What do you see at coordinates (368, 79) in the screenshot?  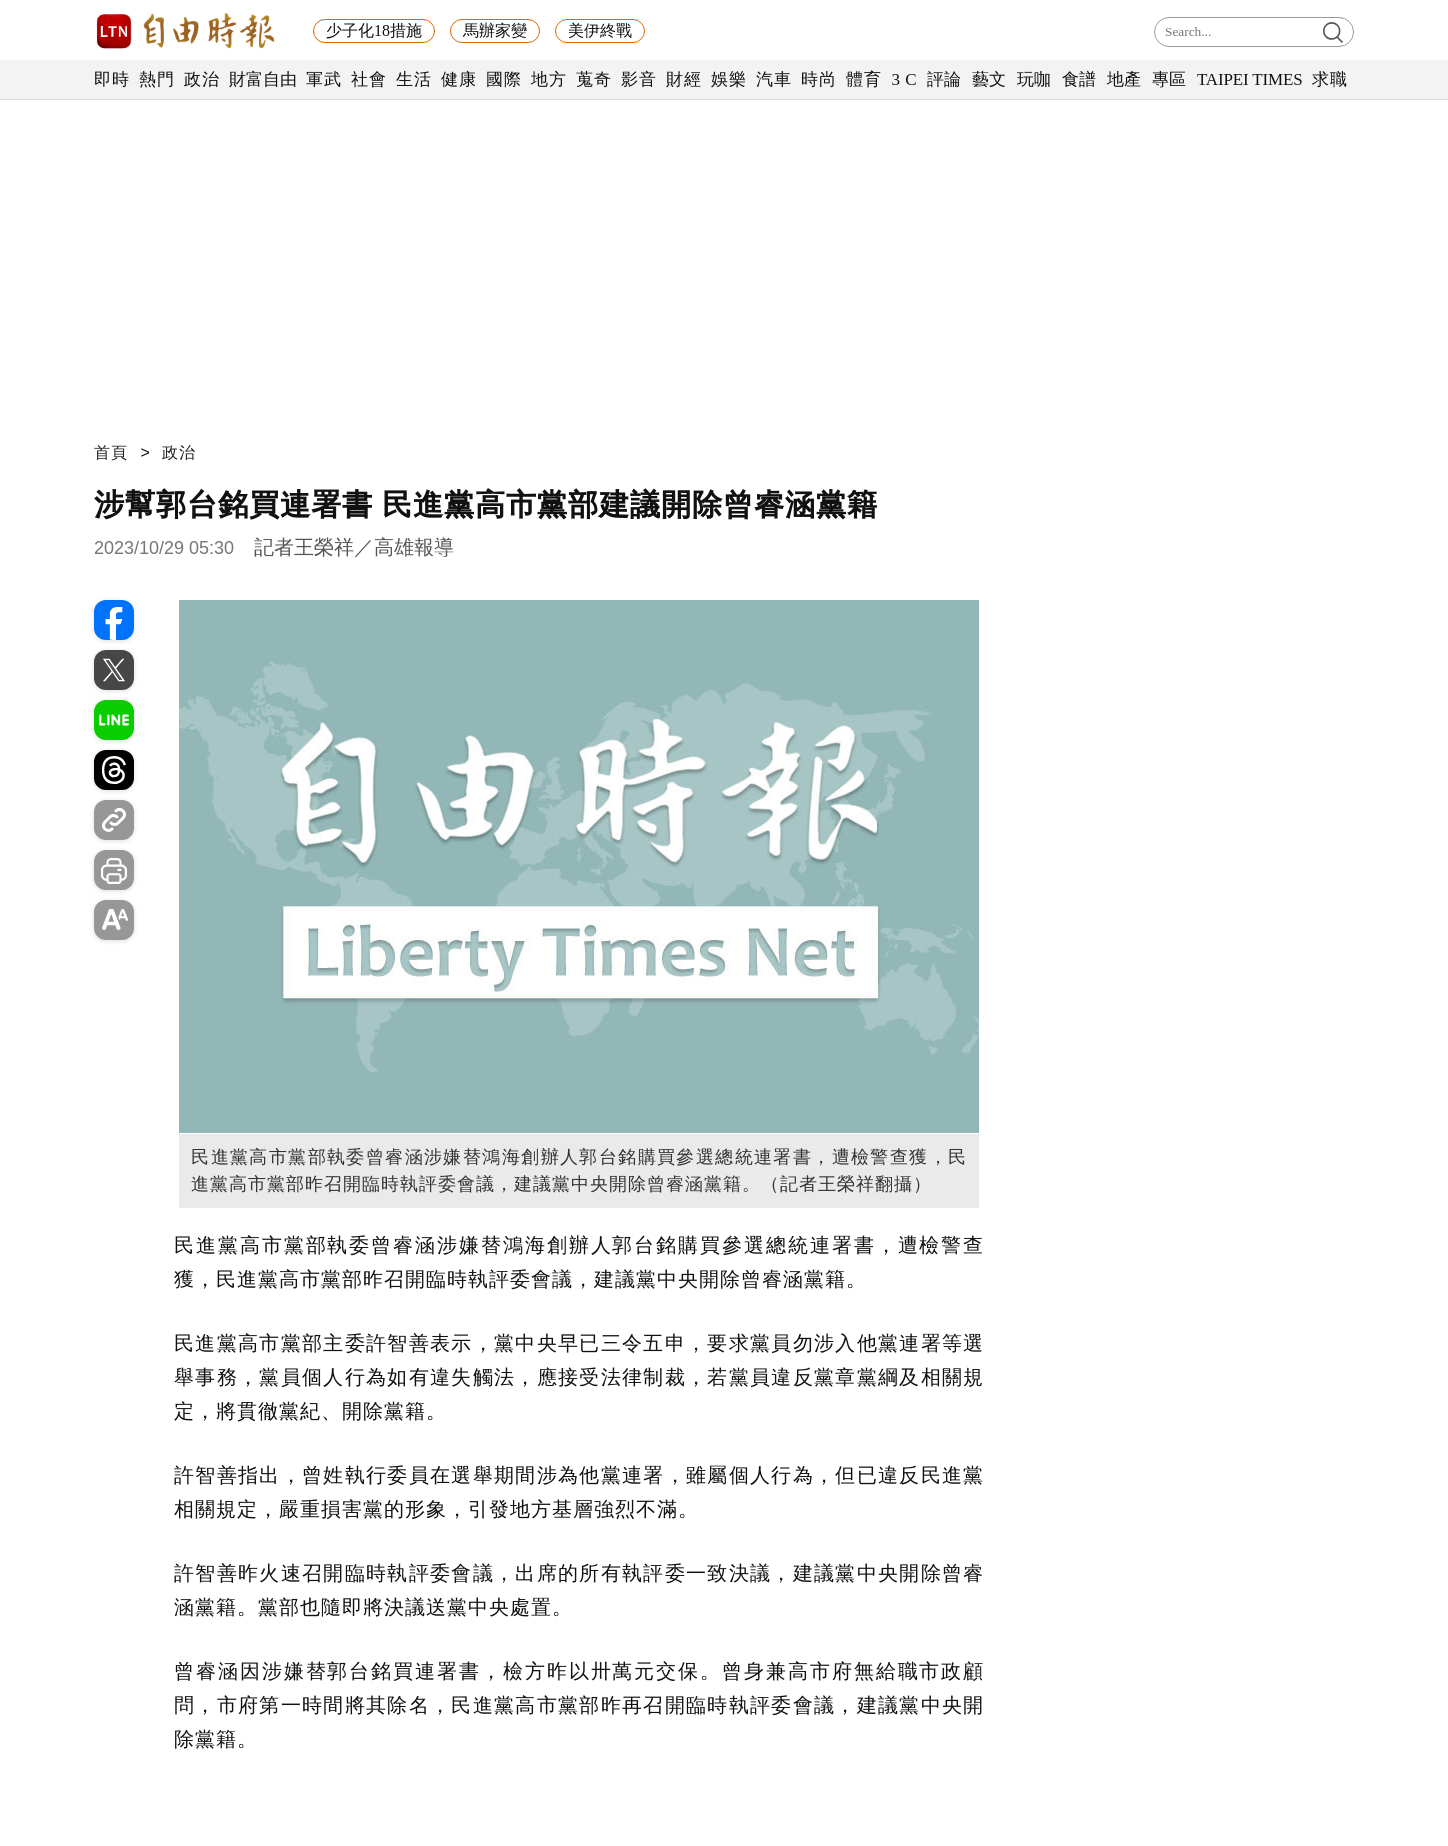 I see `社會` at bounding box center [368, 79].